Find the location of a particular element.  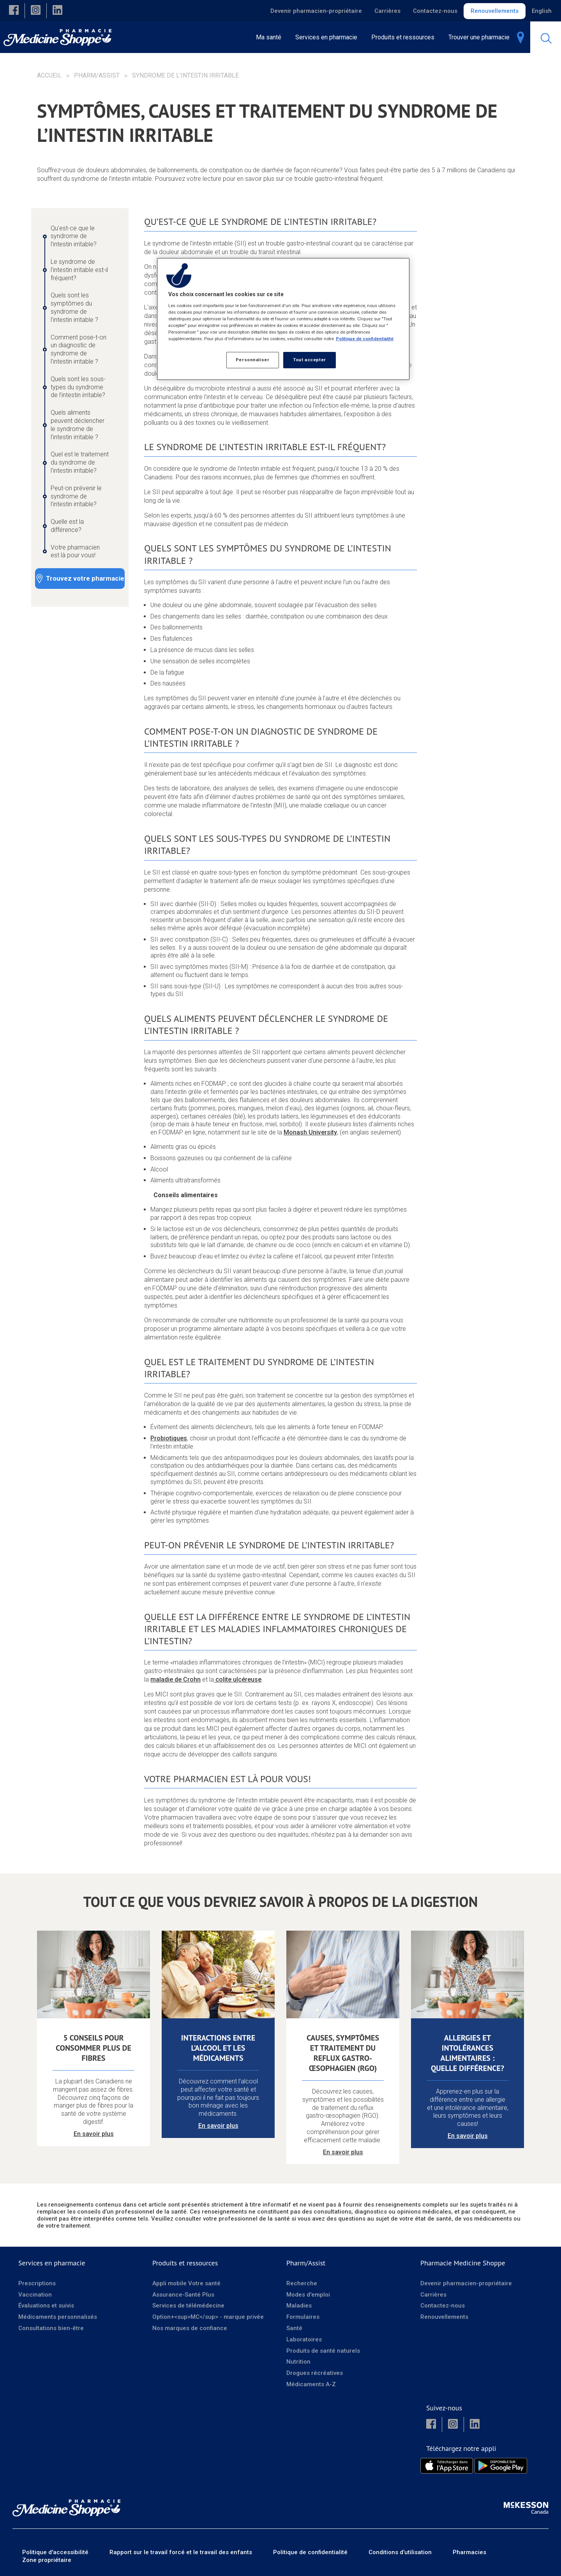

Accueil is located at coordinates (49, 75).